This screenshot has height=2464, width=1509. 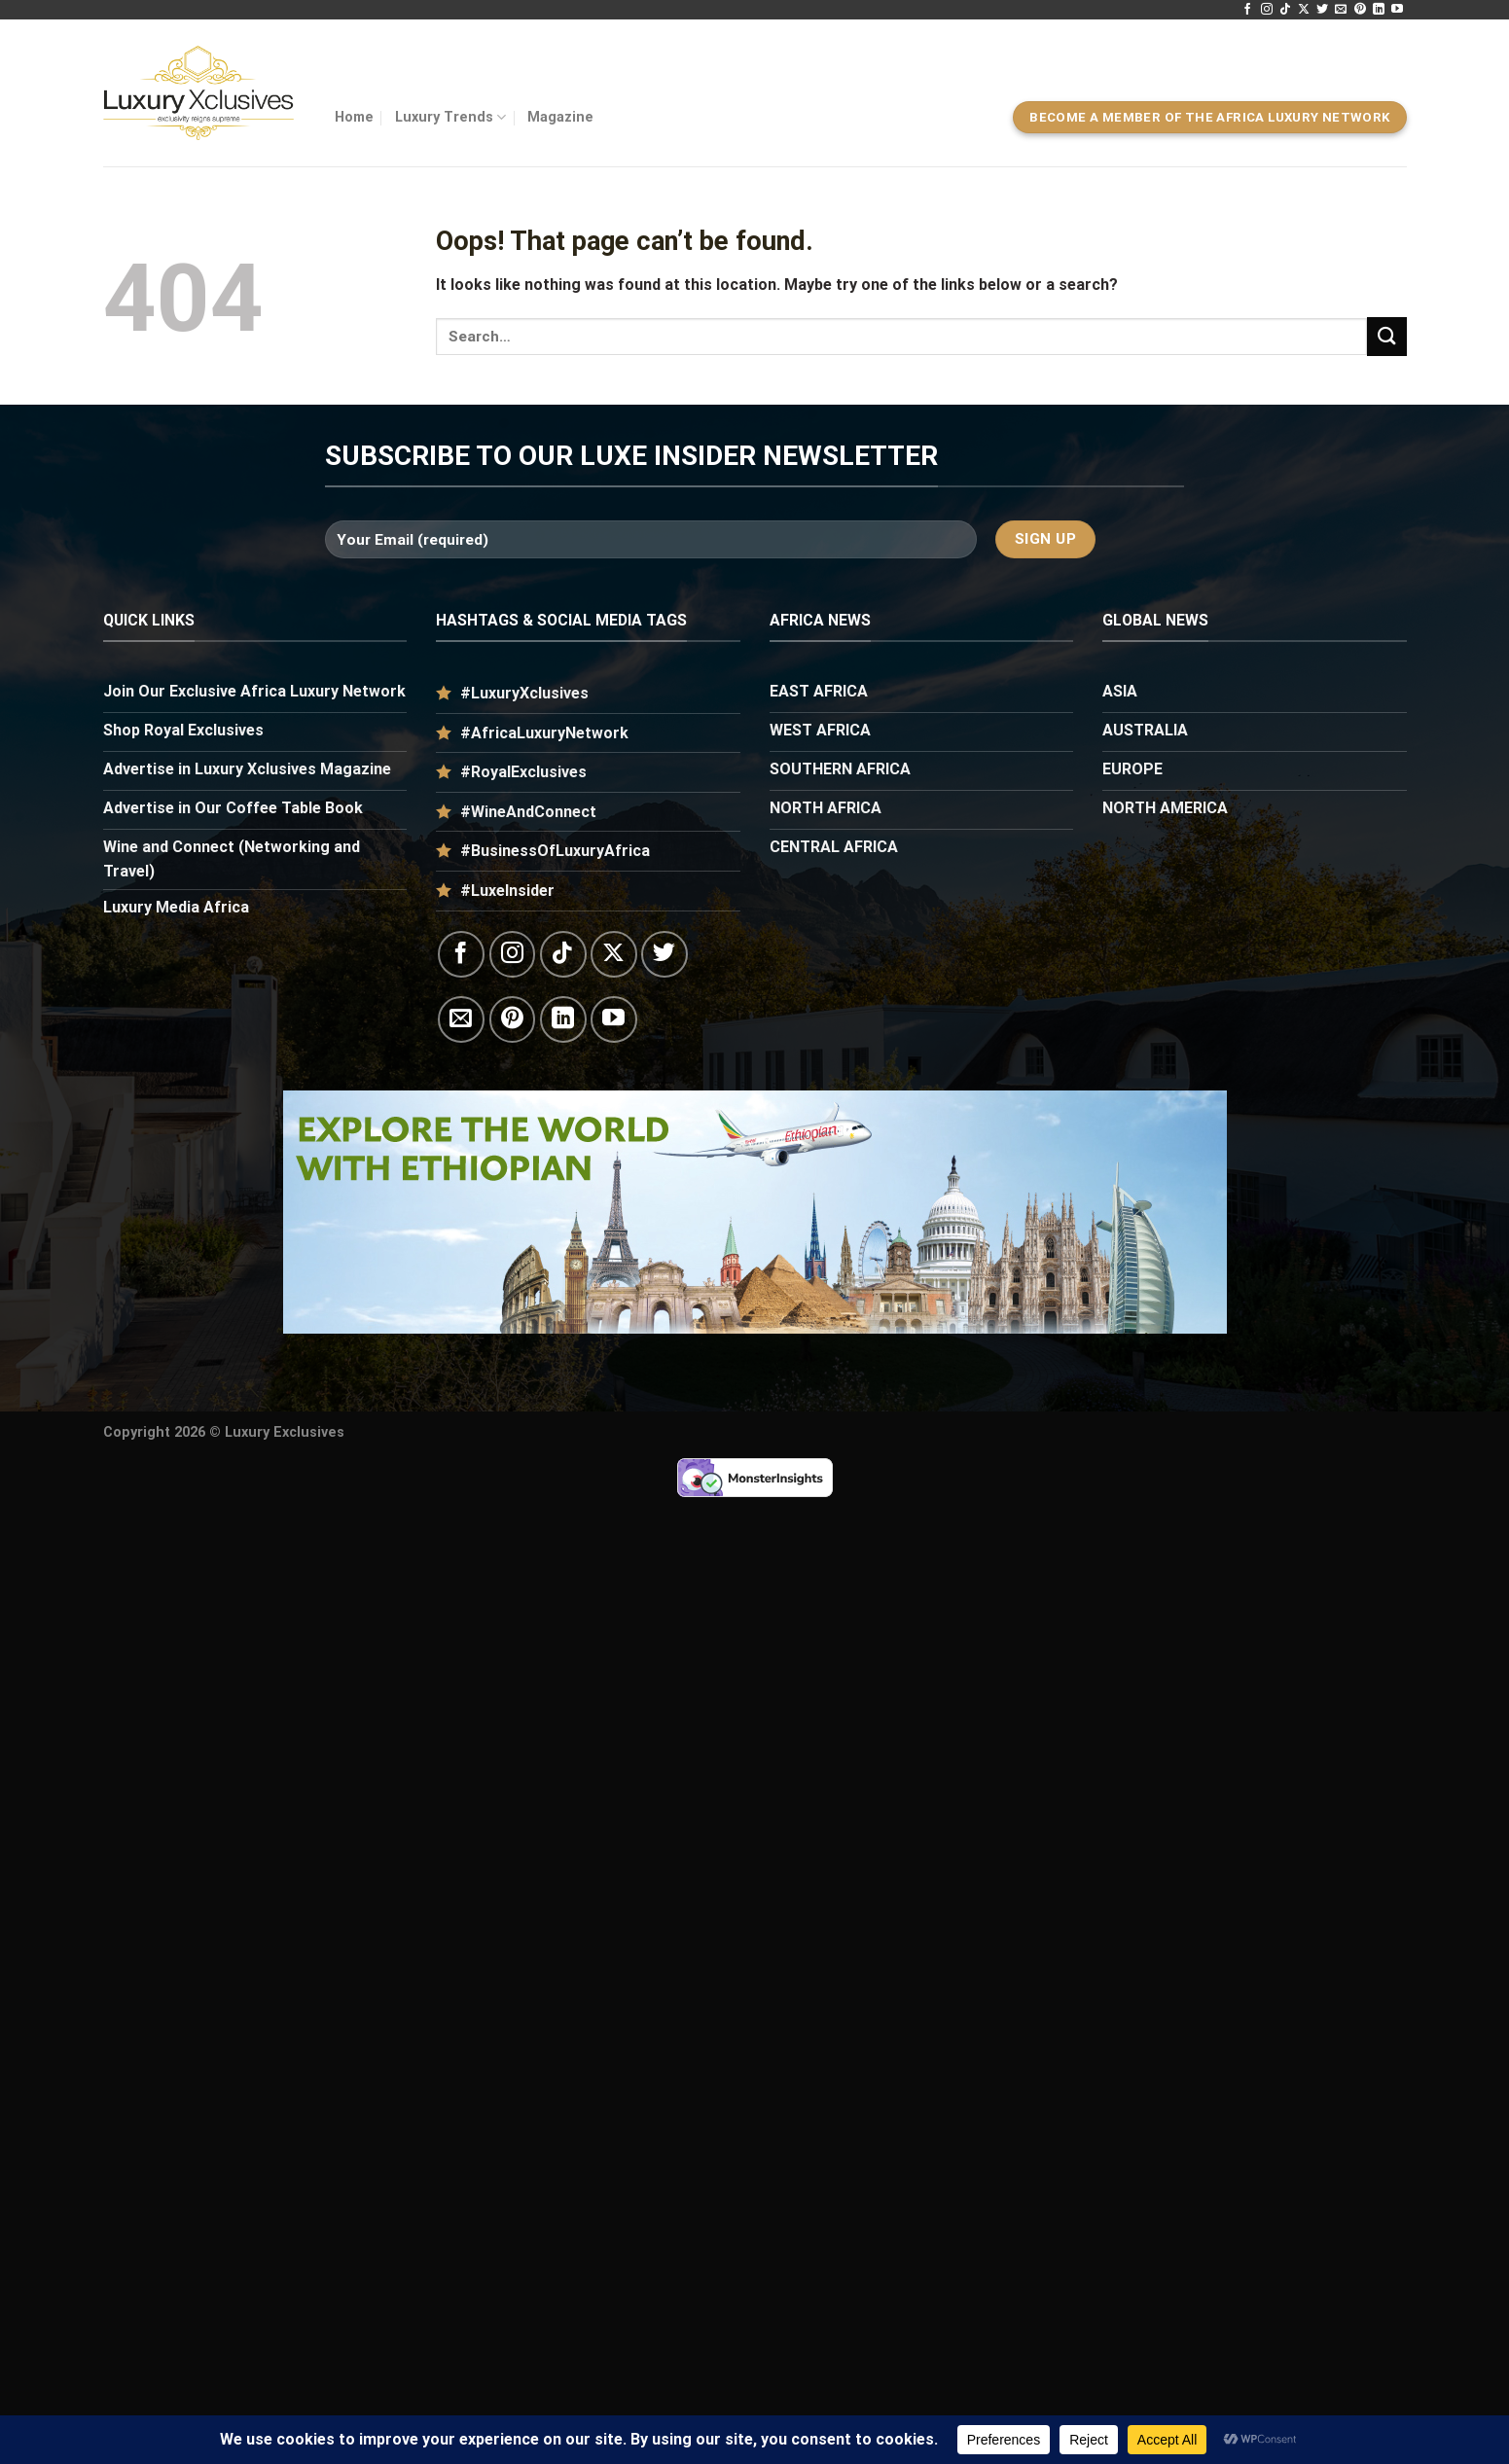 What do you see at coordinates (1285, 10) in the screenshot?
I see `[Follow on TikTok]` at bounding box center [1285, 10].